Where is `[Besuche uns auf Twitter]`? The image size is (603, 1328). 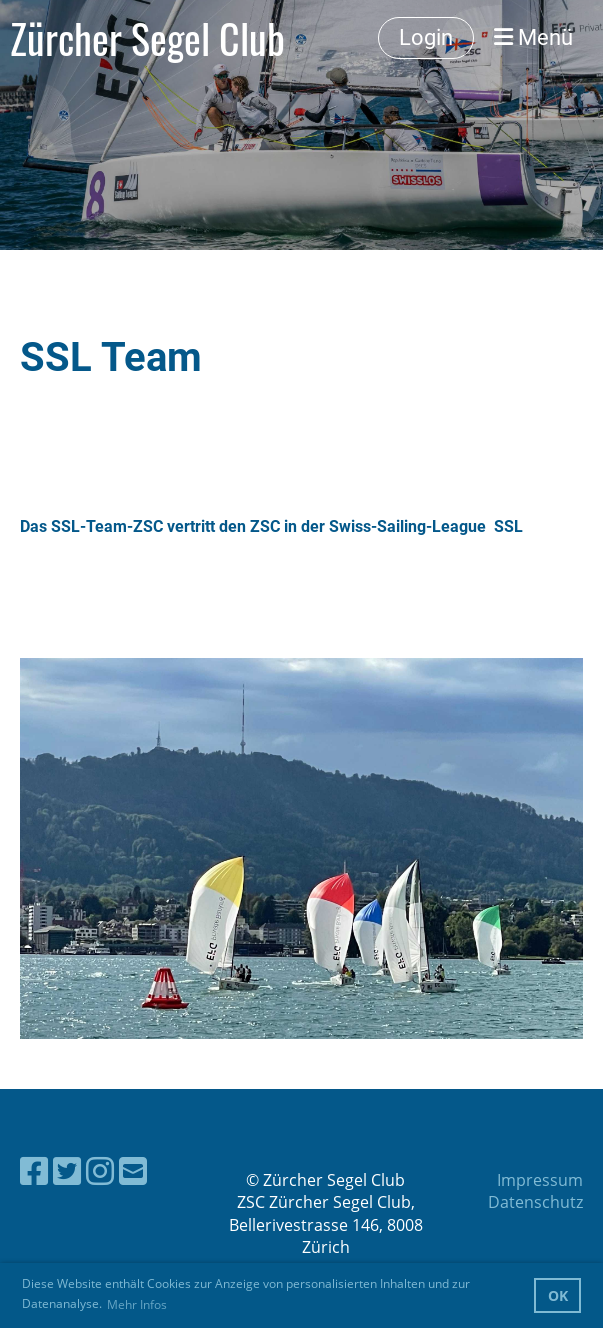 [Besuche uns auf Twitter] is located at coordinates (67, 1170).